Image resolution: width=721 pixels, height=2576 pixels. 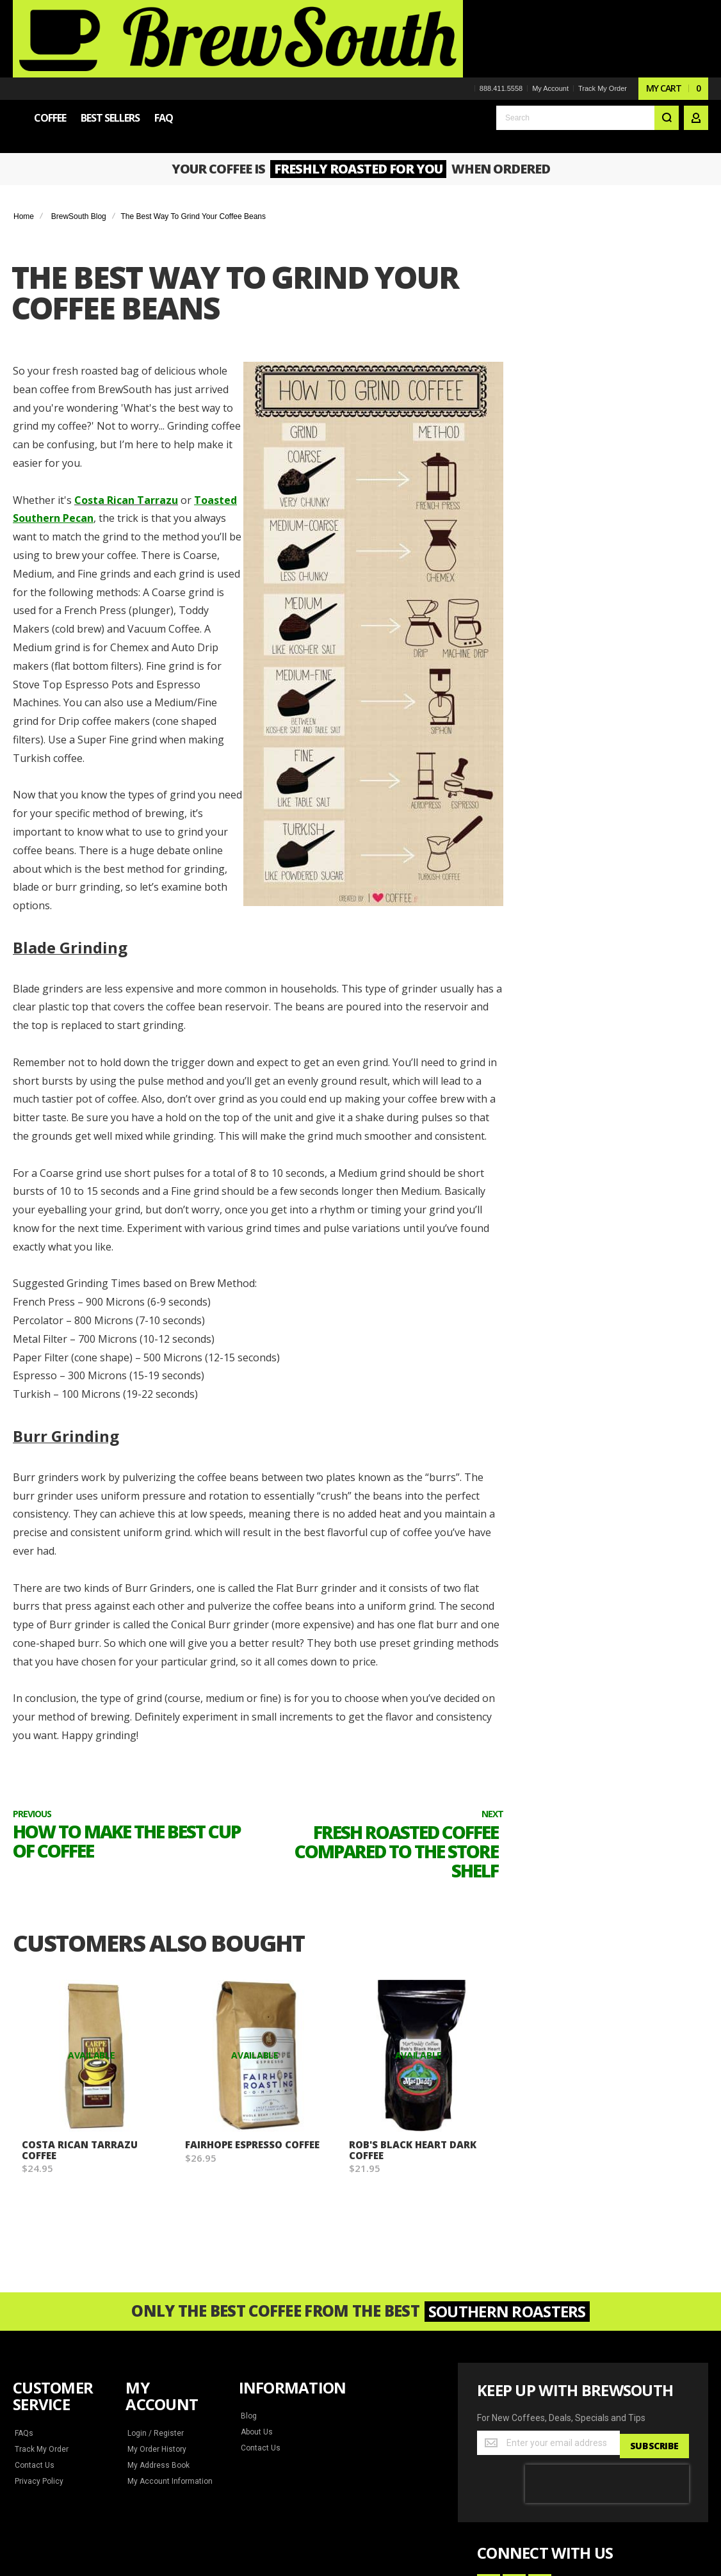 What do you see at coordinates (34, 2303) in the screenshot?
I see `Contact Us` at bounding box center [34, 2303].